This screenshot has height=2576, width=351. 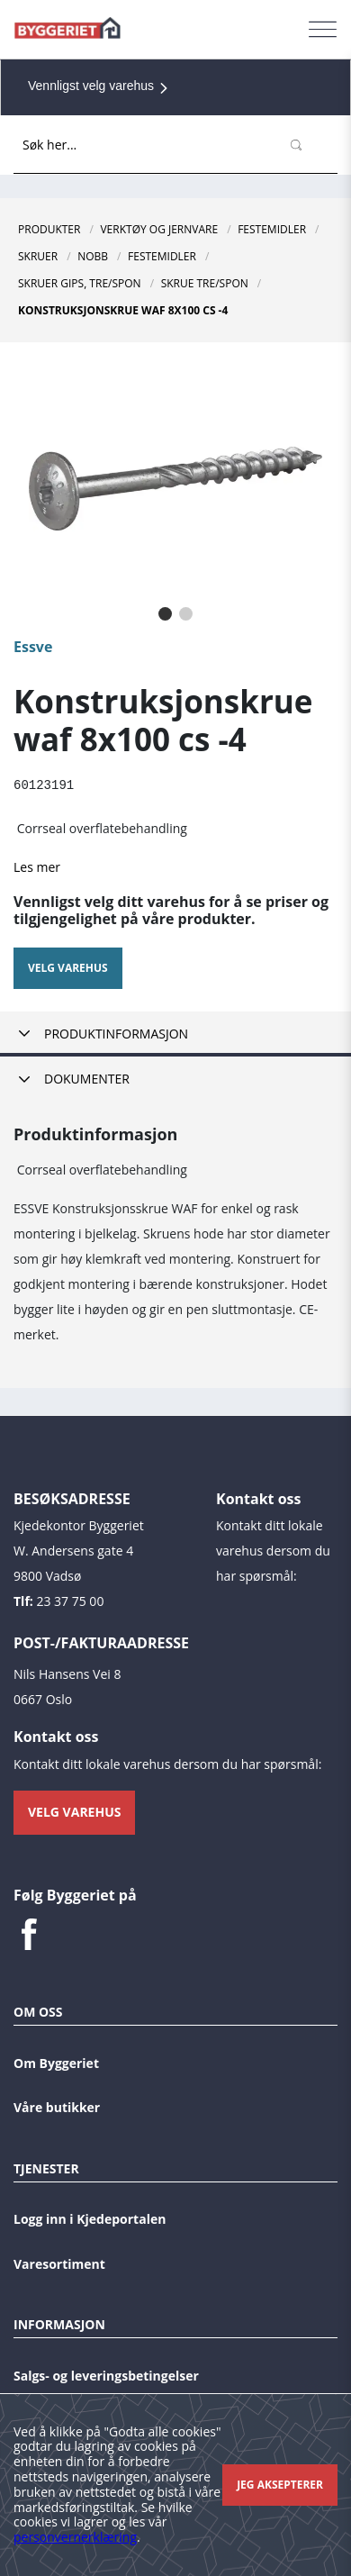 I want to click on NOBB, so click(x=92, y=256).